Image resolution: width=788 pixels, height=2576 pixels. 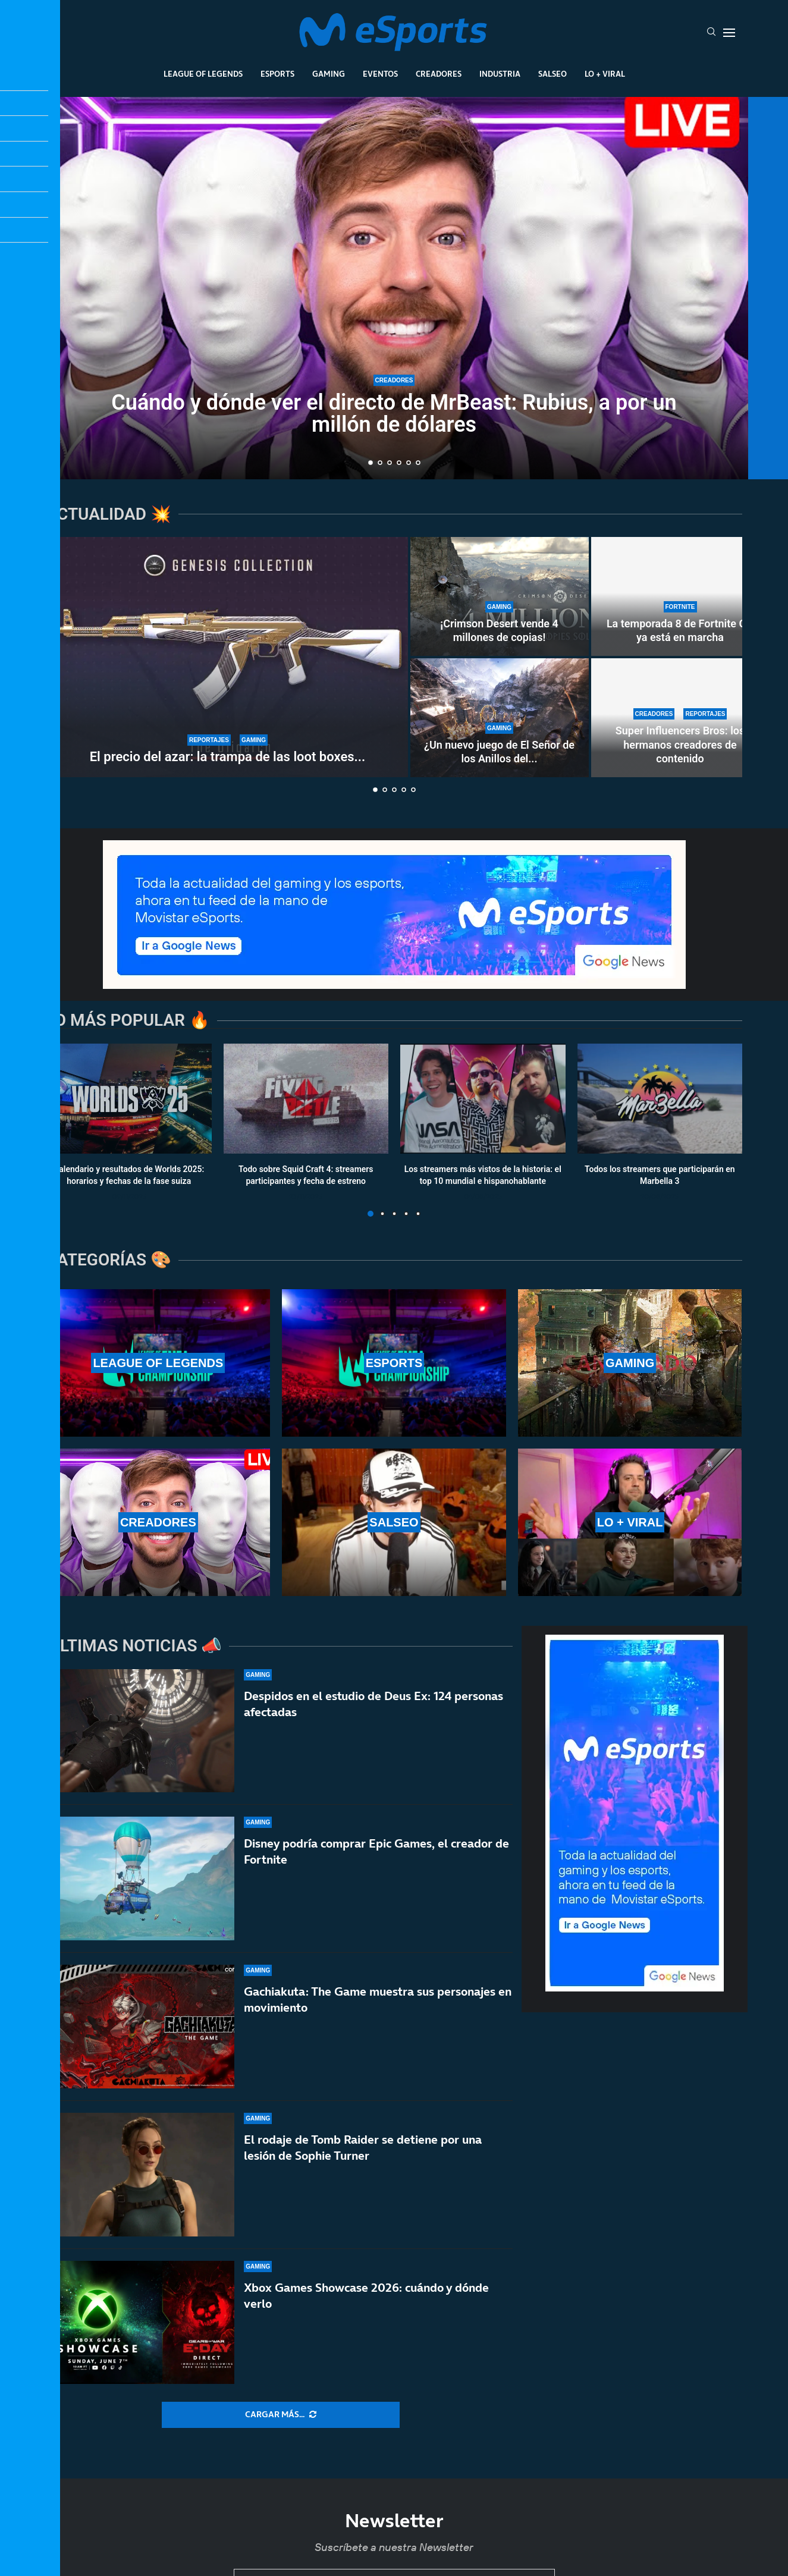 I want to click on Salseo, so click(x=552, y=73).